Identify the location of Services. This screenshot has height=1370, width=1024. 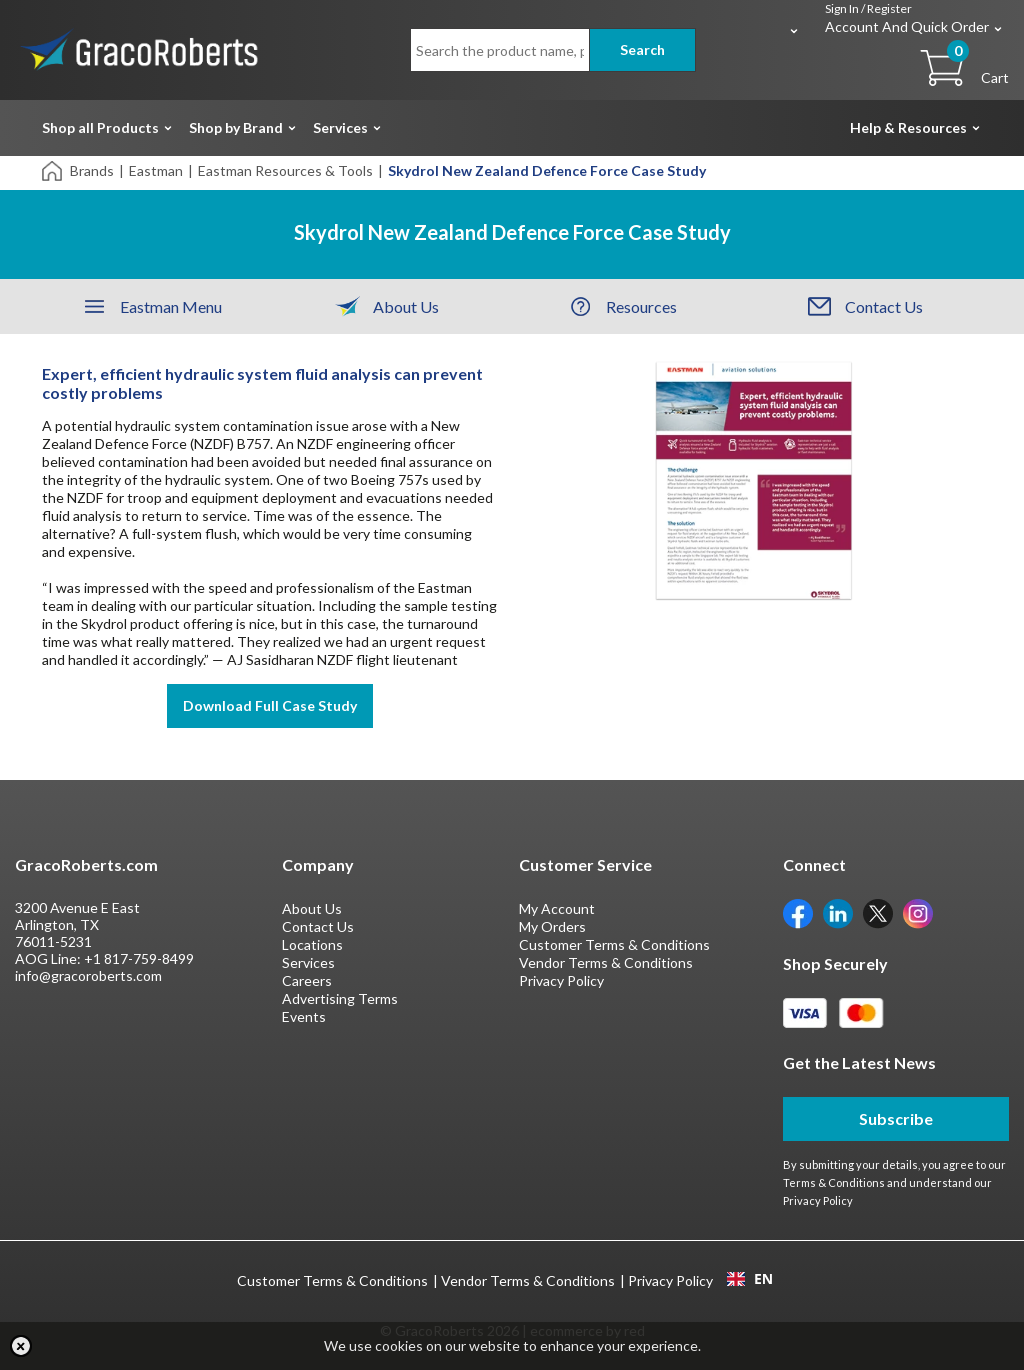
(340, 127).